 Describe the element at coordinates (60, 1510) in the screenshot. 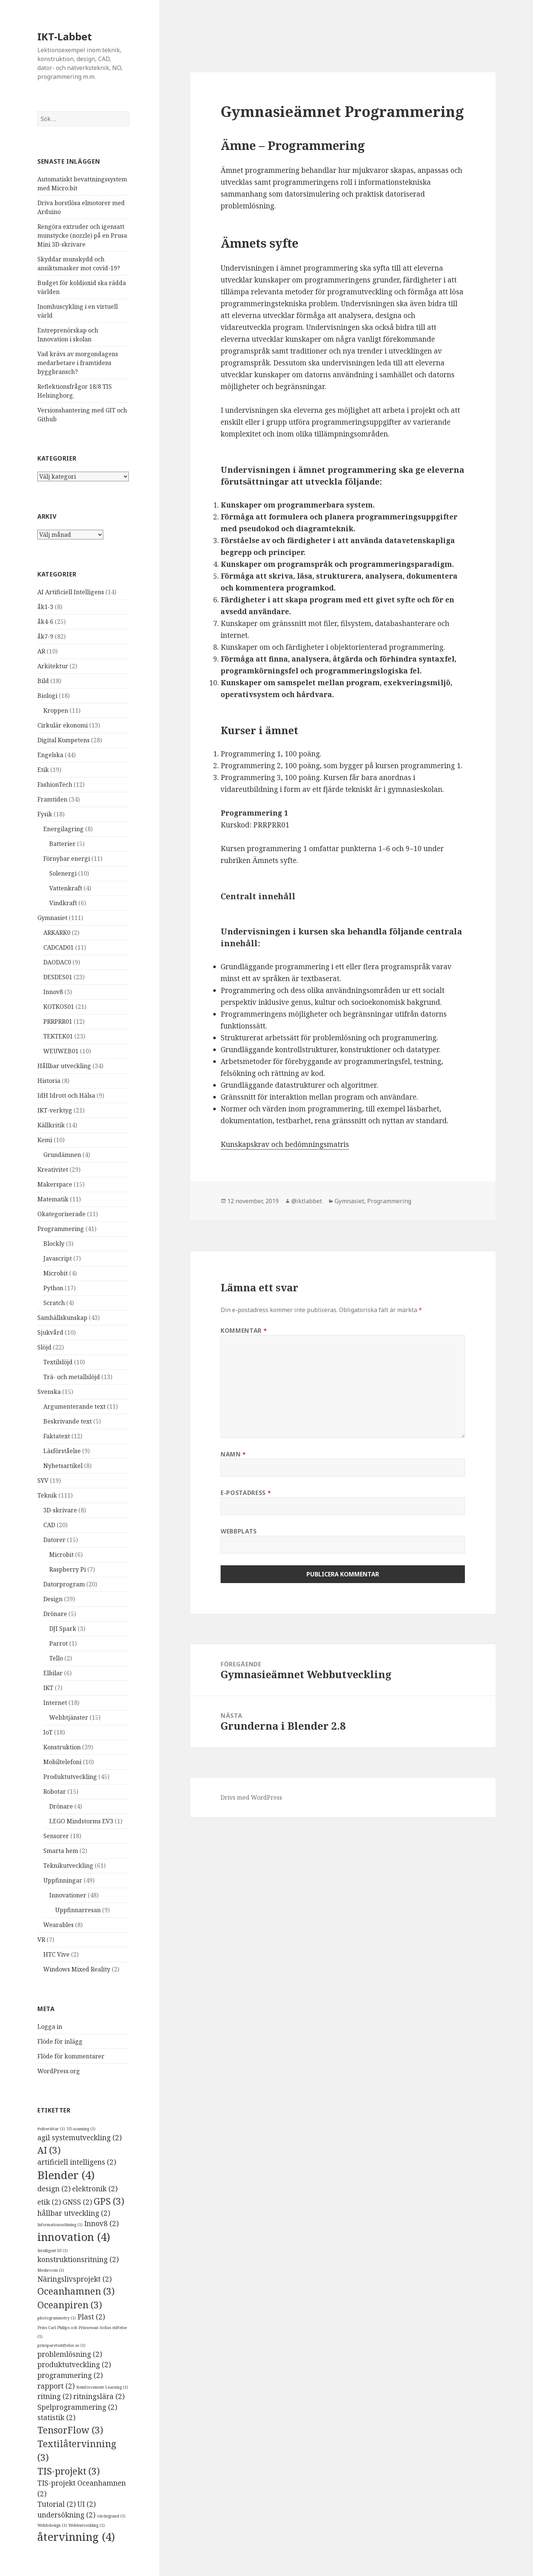

I see `3D-skrivare` at that location.